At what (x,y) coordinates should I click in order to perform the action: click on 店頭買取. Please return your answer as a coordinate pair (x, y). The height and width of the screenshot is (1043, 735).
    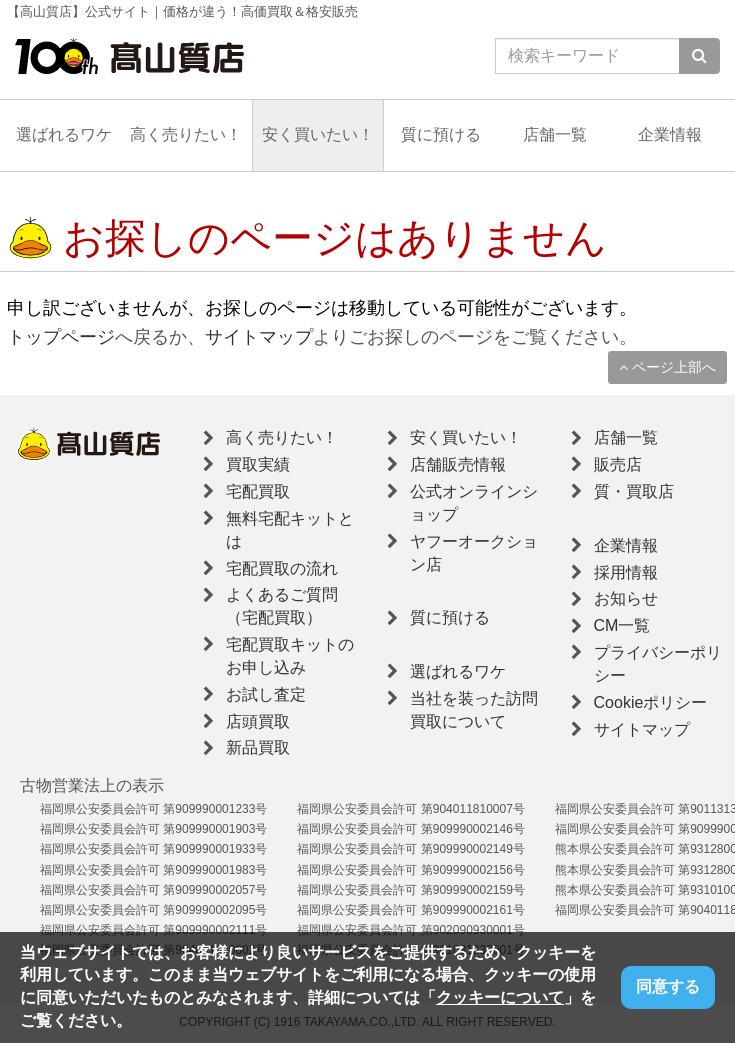
    Looking at the image, I should click on (258, 721).